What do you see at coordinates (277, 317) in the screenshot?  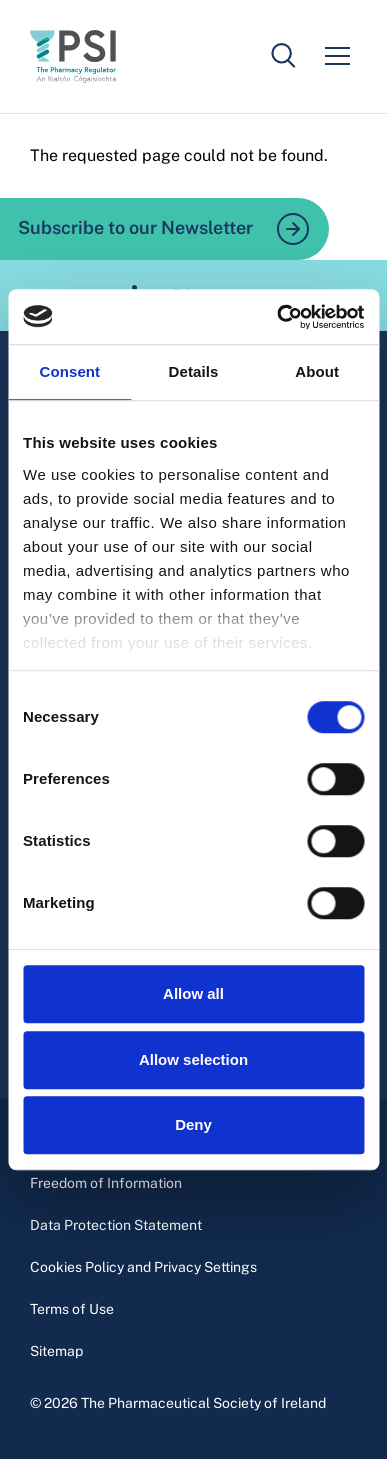 I see `[Usercentrics Cookiebot - opens in a new window]` at bounding box center [277, 317].